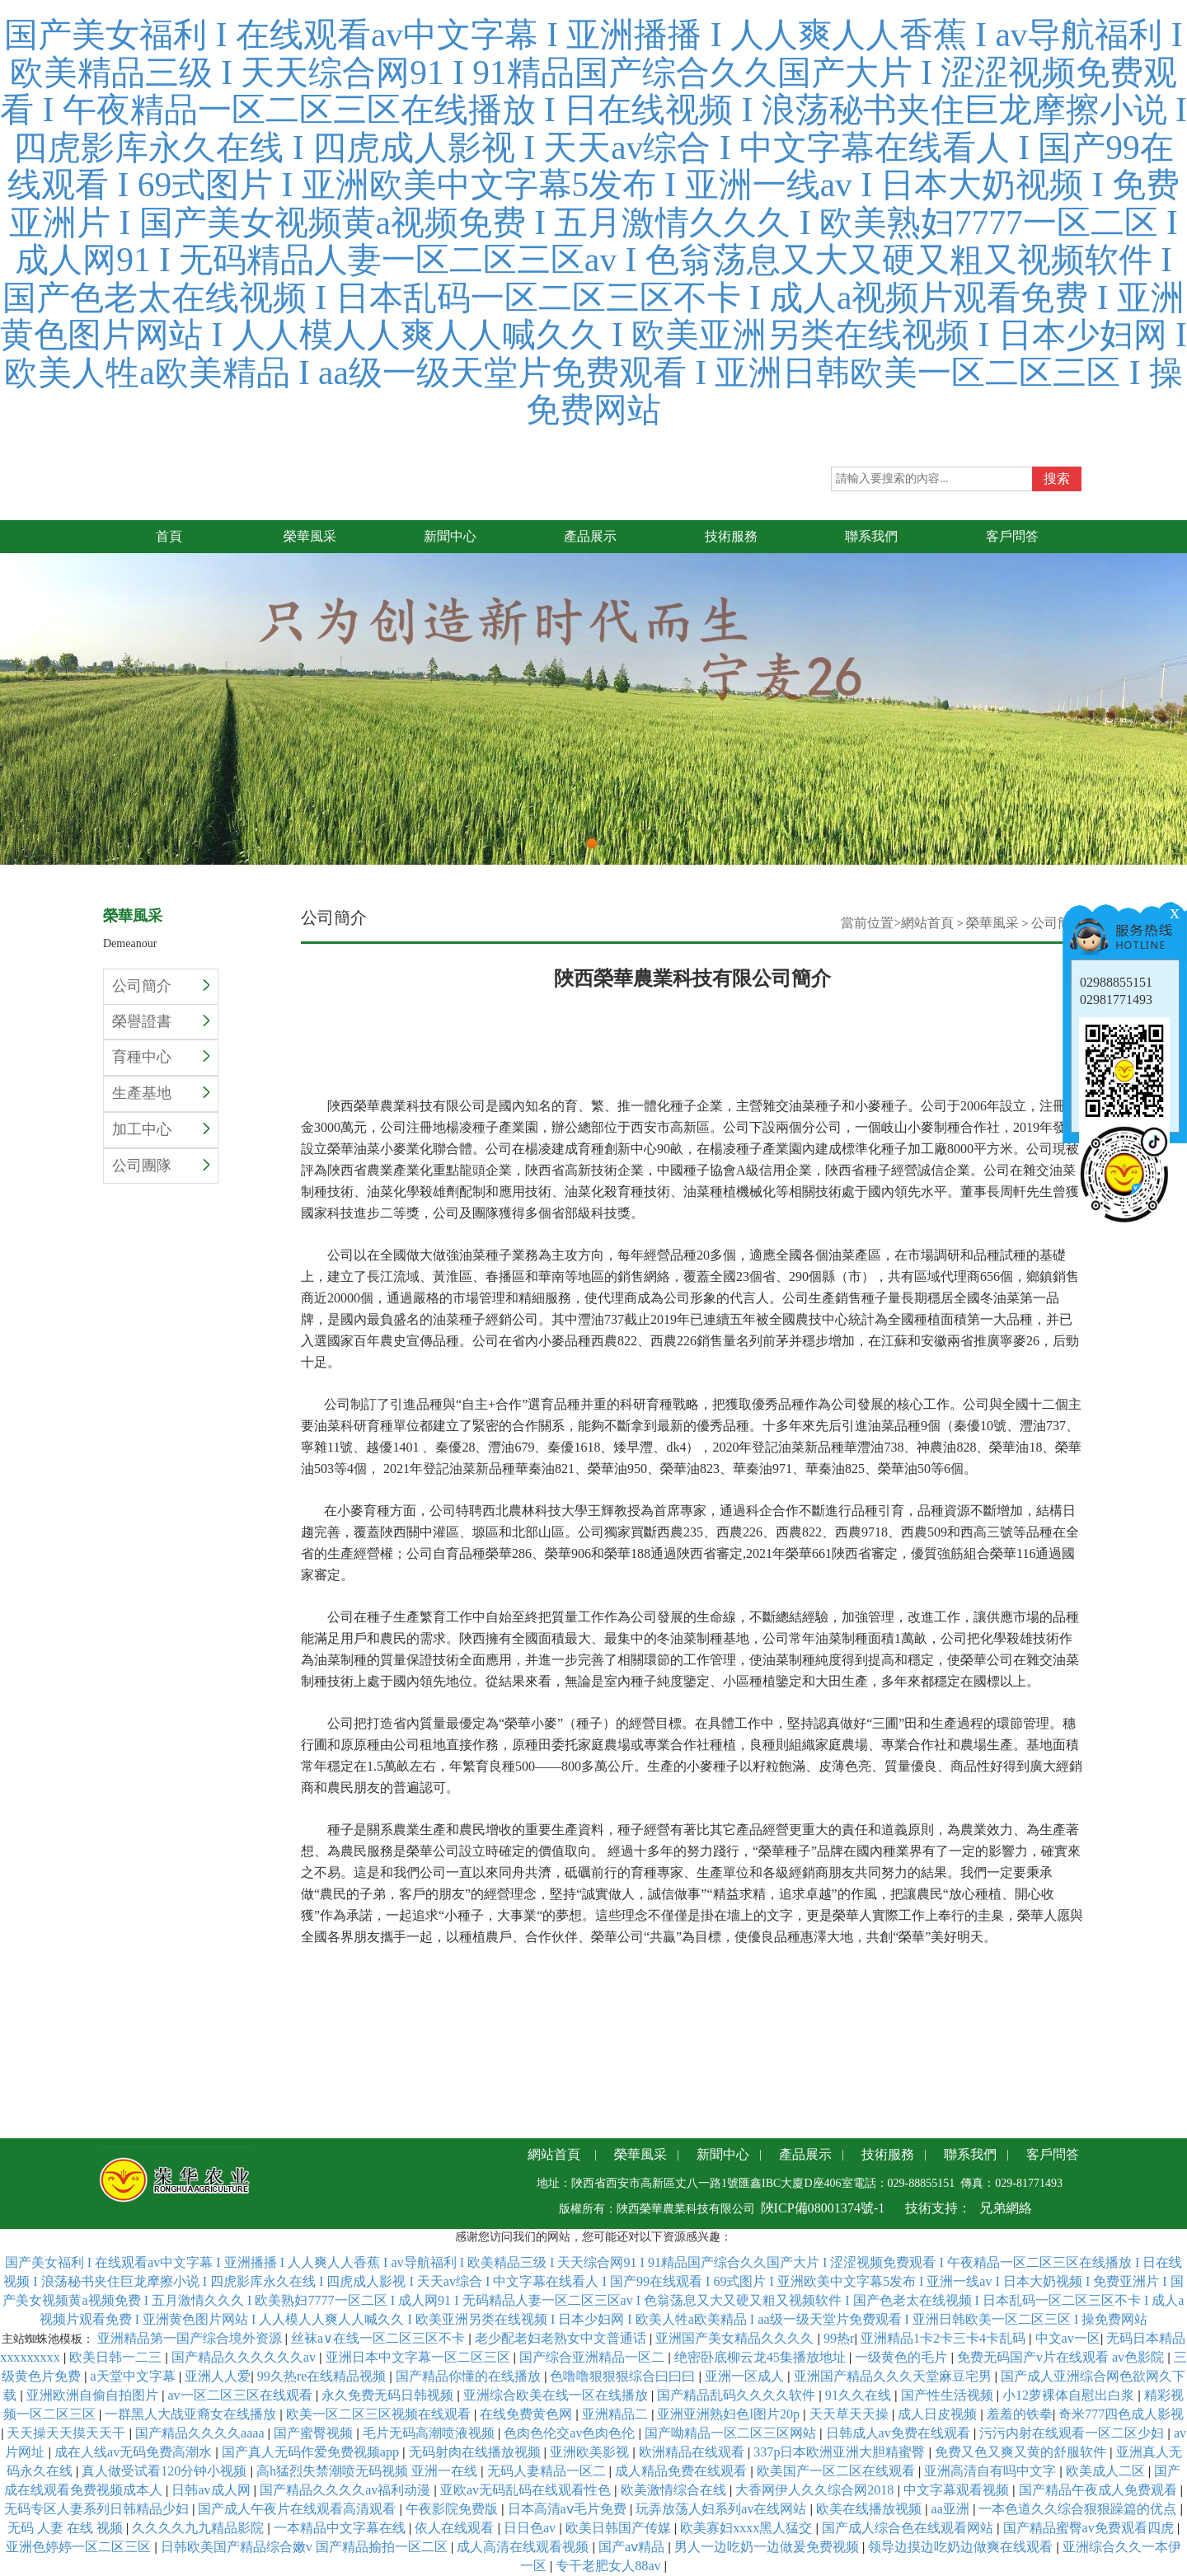 The height and width of the screenshot is (2576, 1187). I want to click on 国产精品久久久久久久av, so click(245, 2357).